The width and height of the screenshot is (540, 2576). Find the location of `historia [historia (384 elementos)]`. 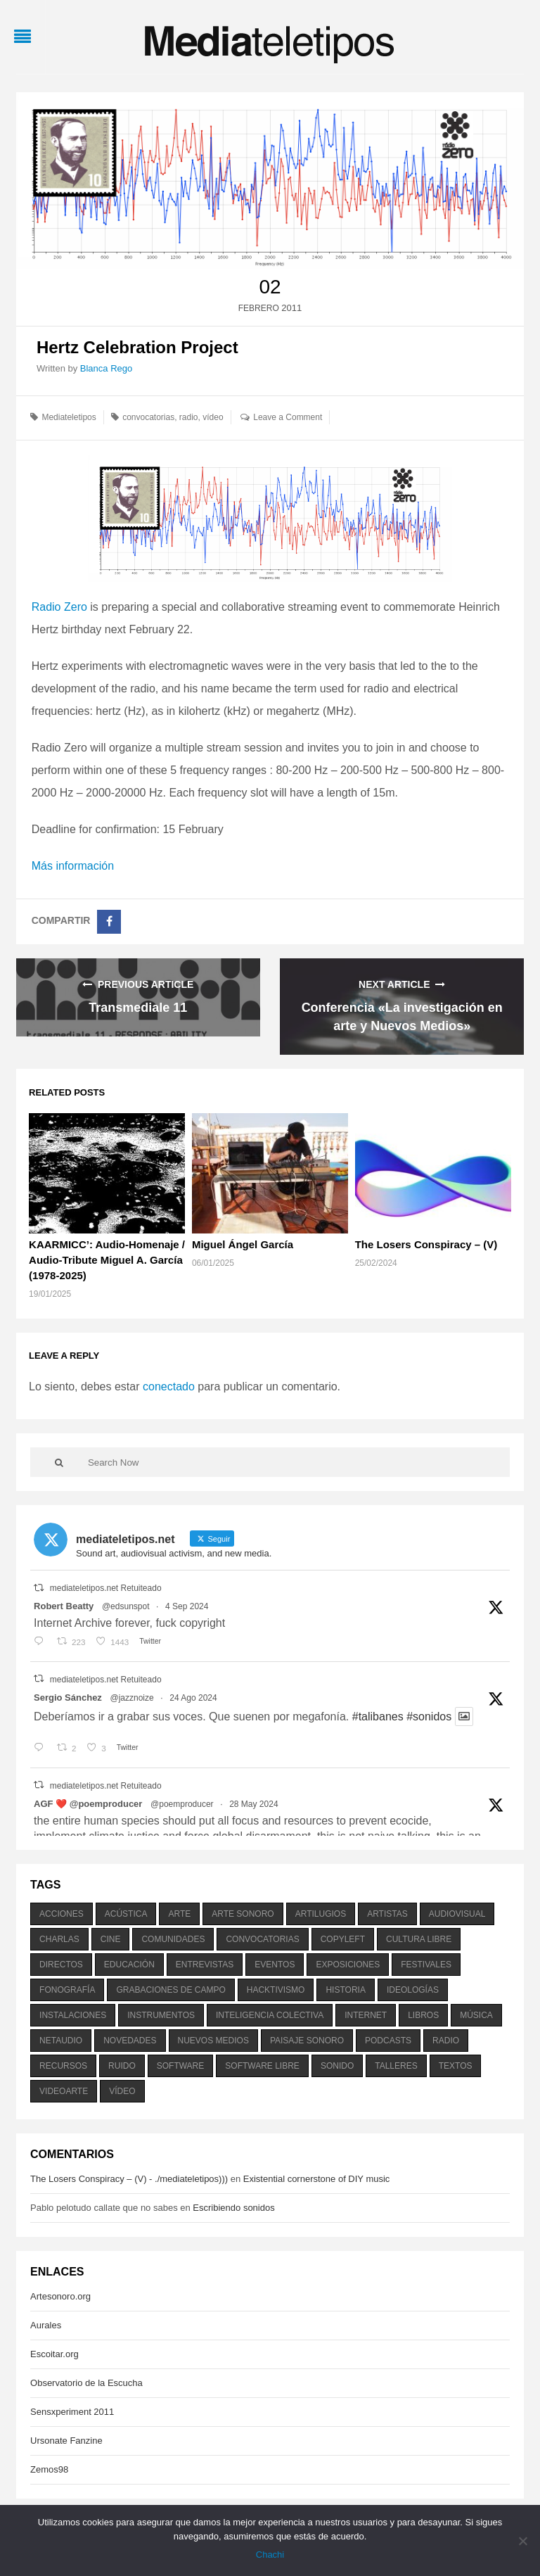

historia [historia (384 elementos)] is located at coordinates (345, 1990).